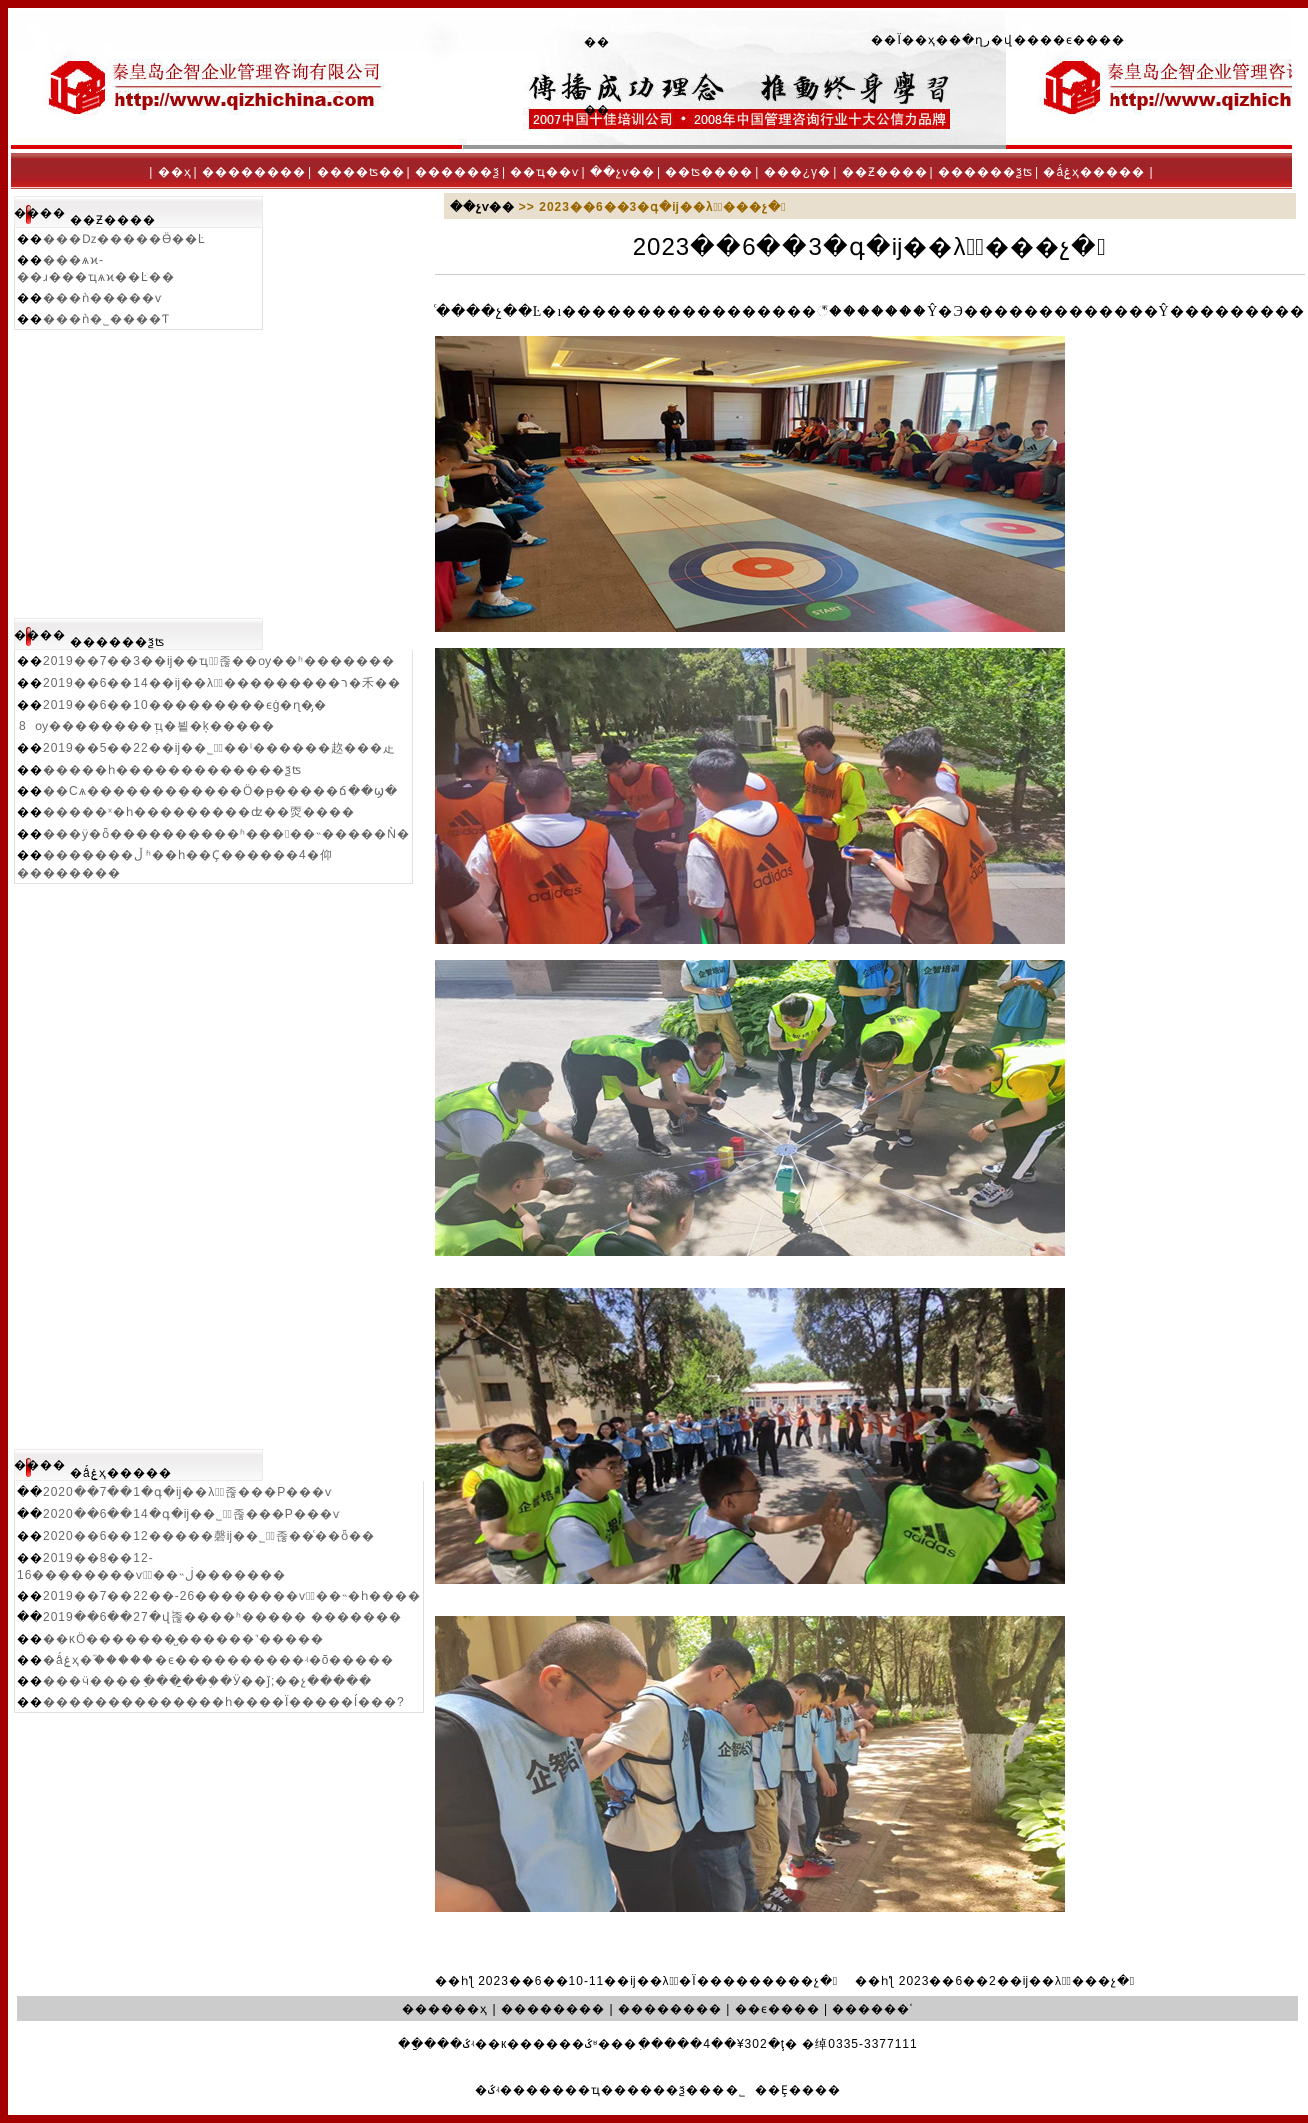  What do you see at coordinates (175, 172) in the screenshot?
I see `��ҳ` at bounding box center [175, 172].